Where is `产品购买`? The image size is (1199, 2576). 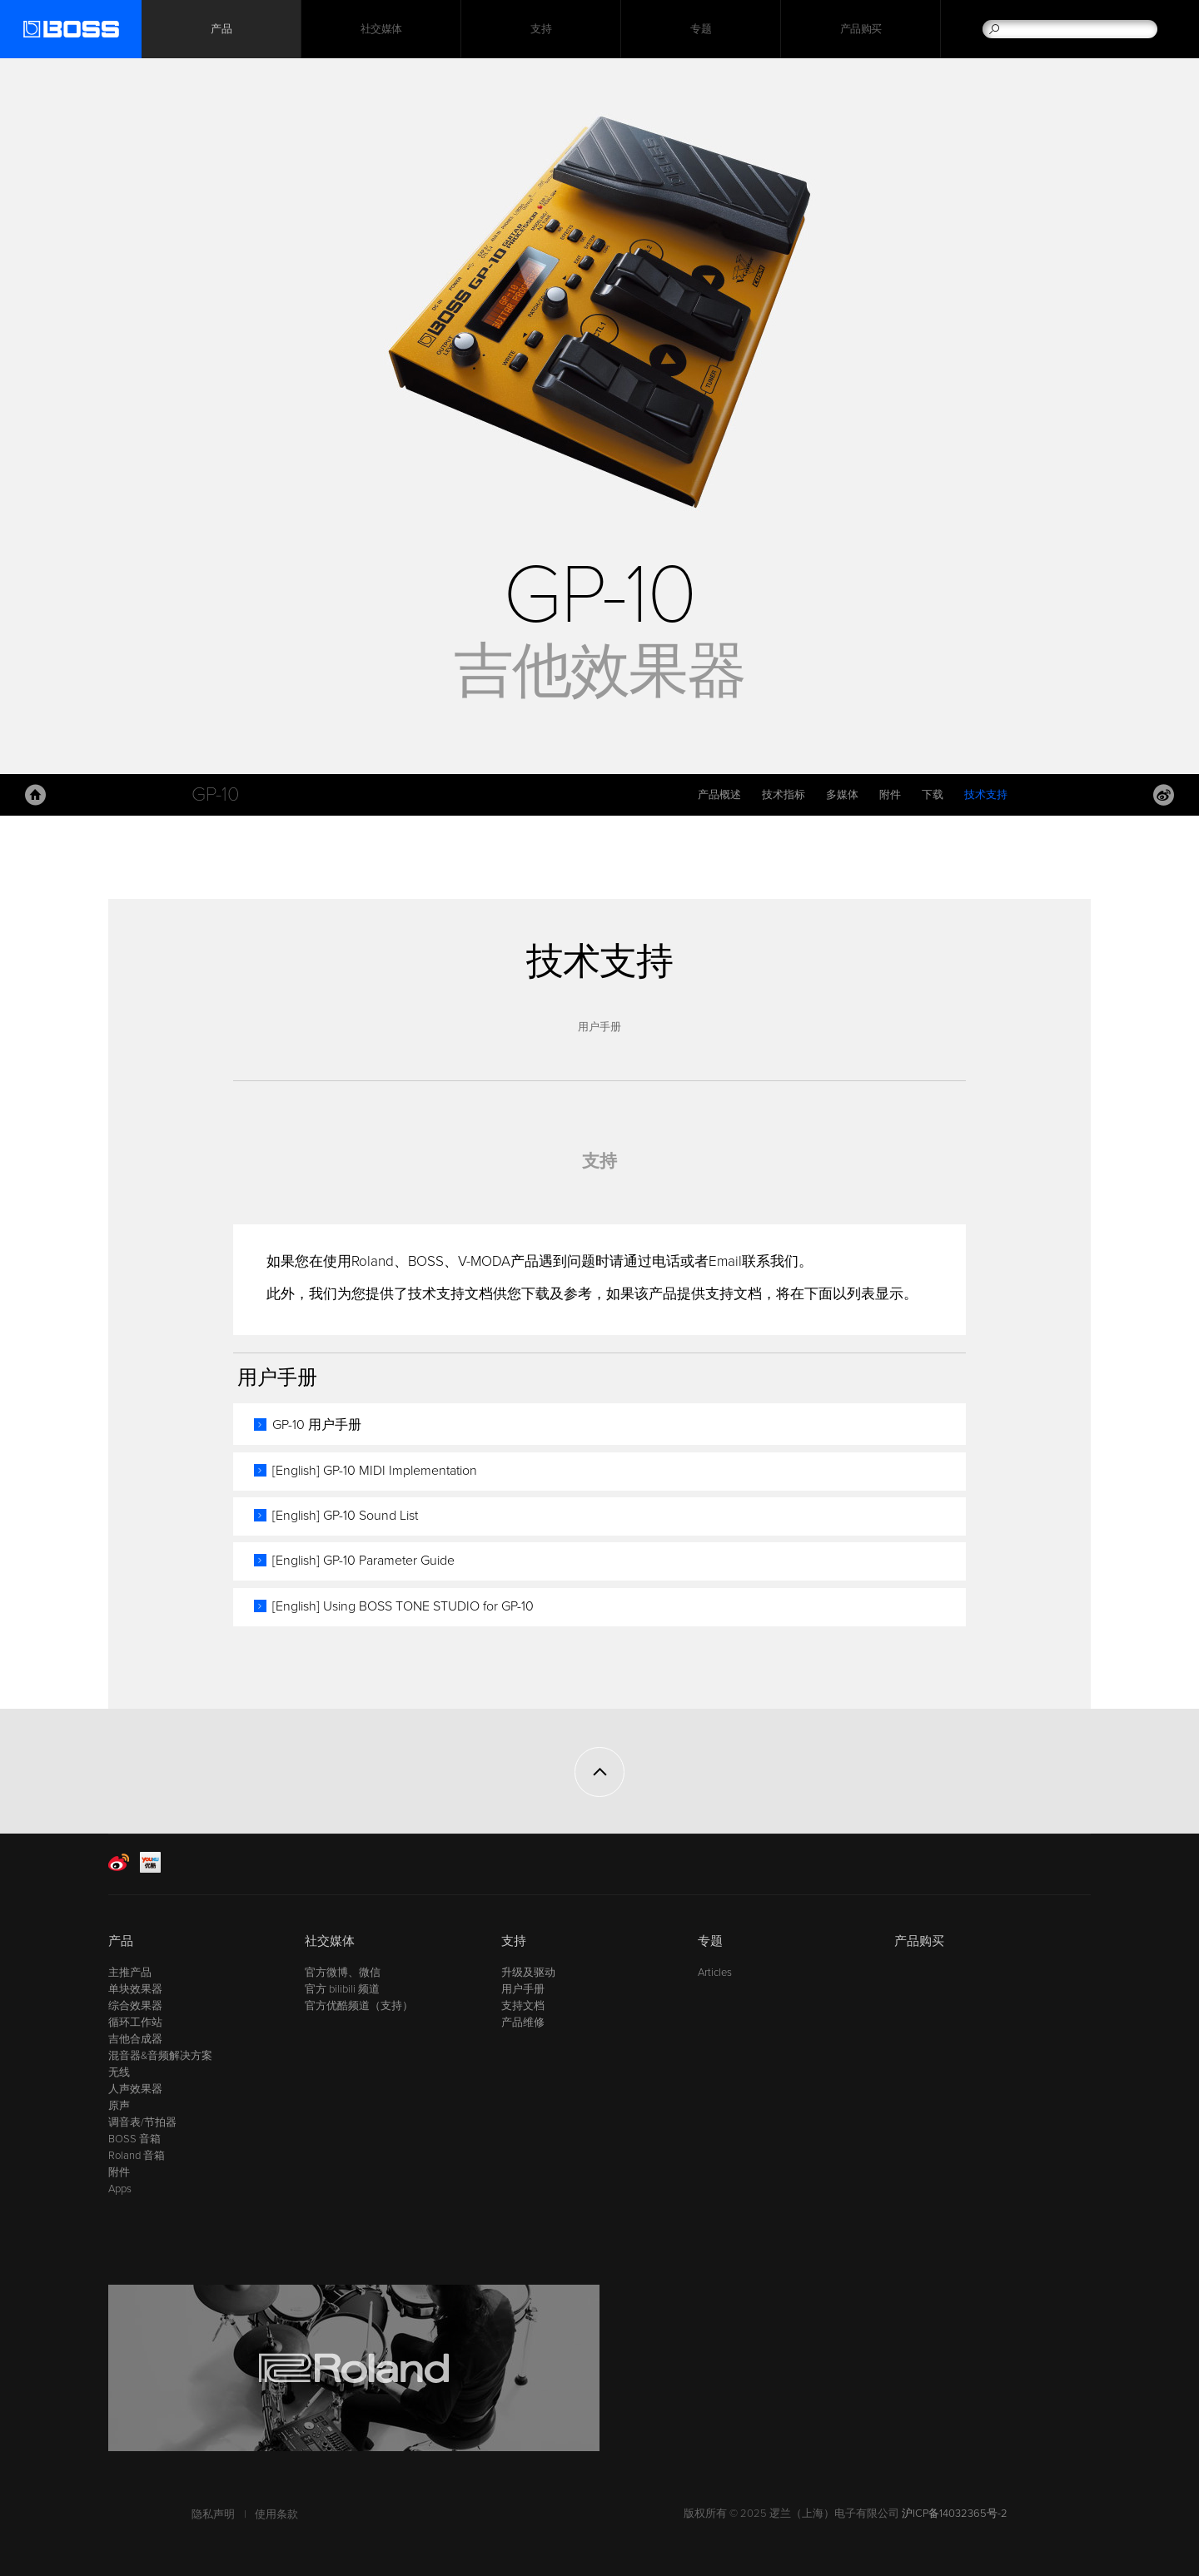 产品购买 is located at coordinates (861, 29).